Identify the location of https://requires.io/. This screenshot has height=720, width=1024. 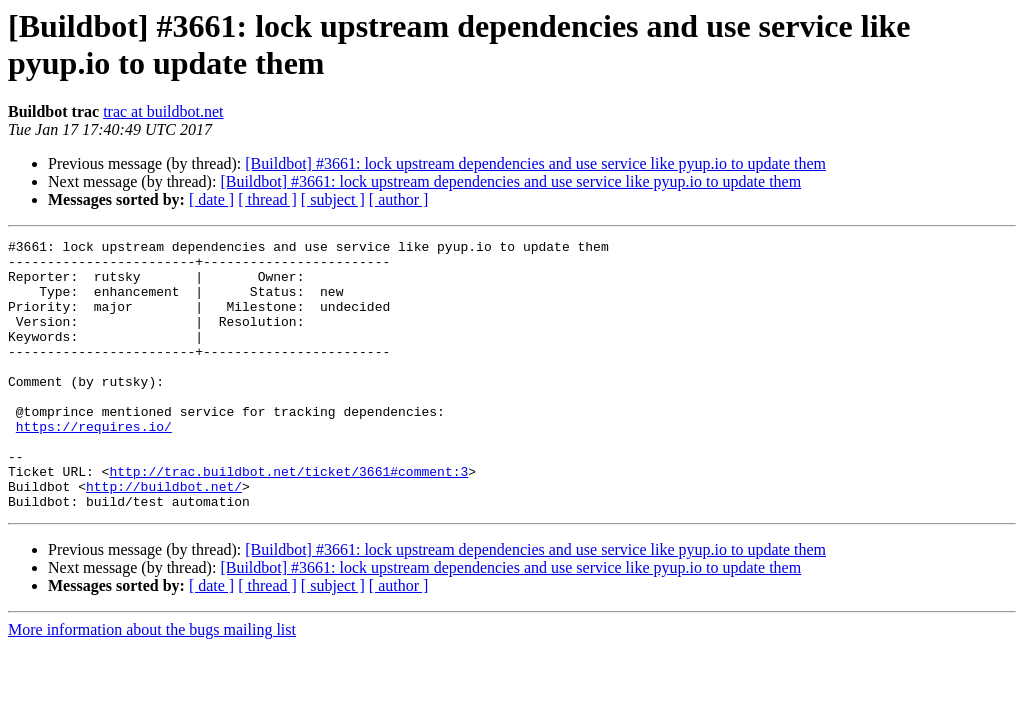
(94, 465).